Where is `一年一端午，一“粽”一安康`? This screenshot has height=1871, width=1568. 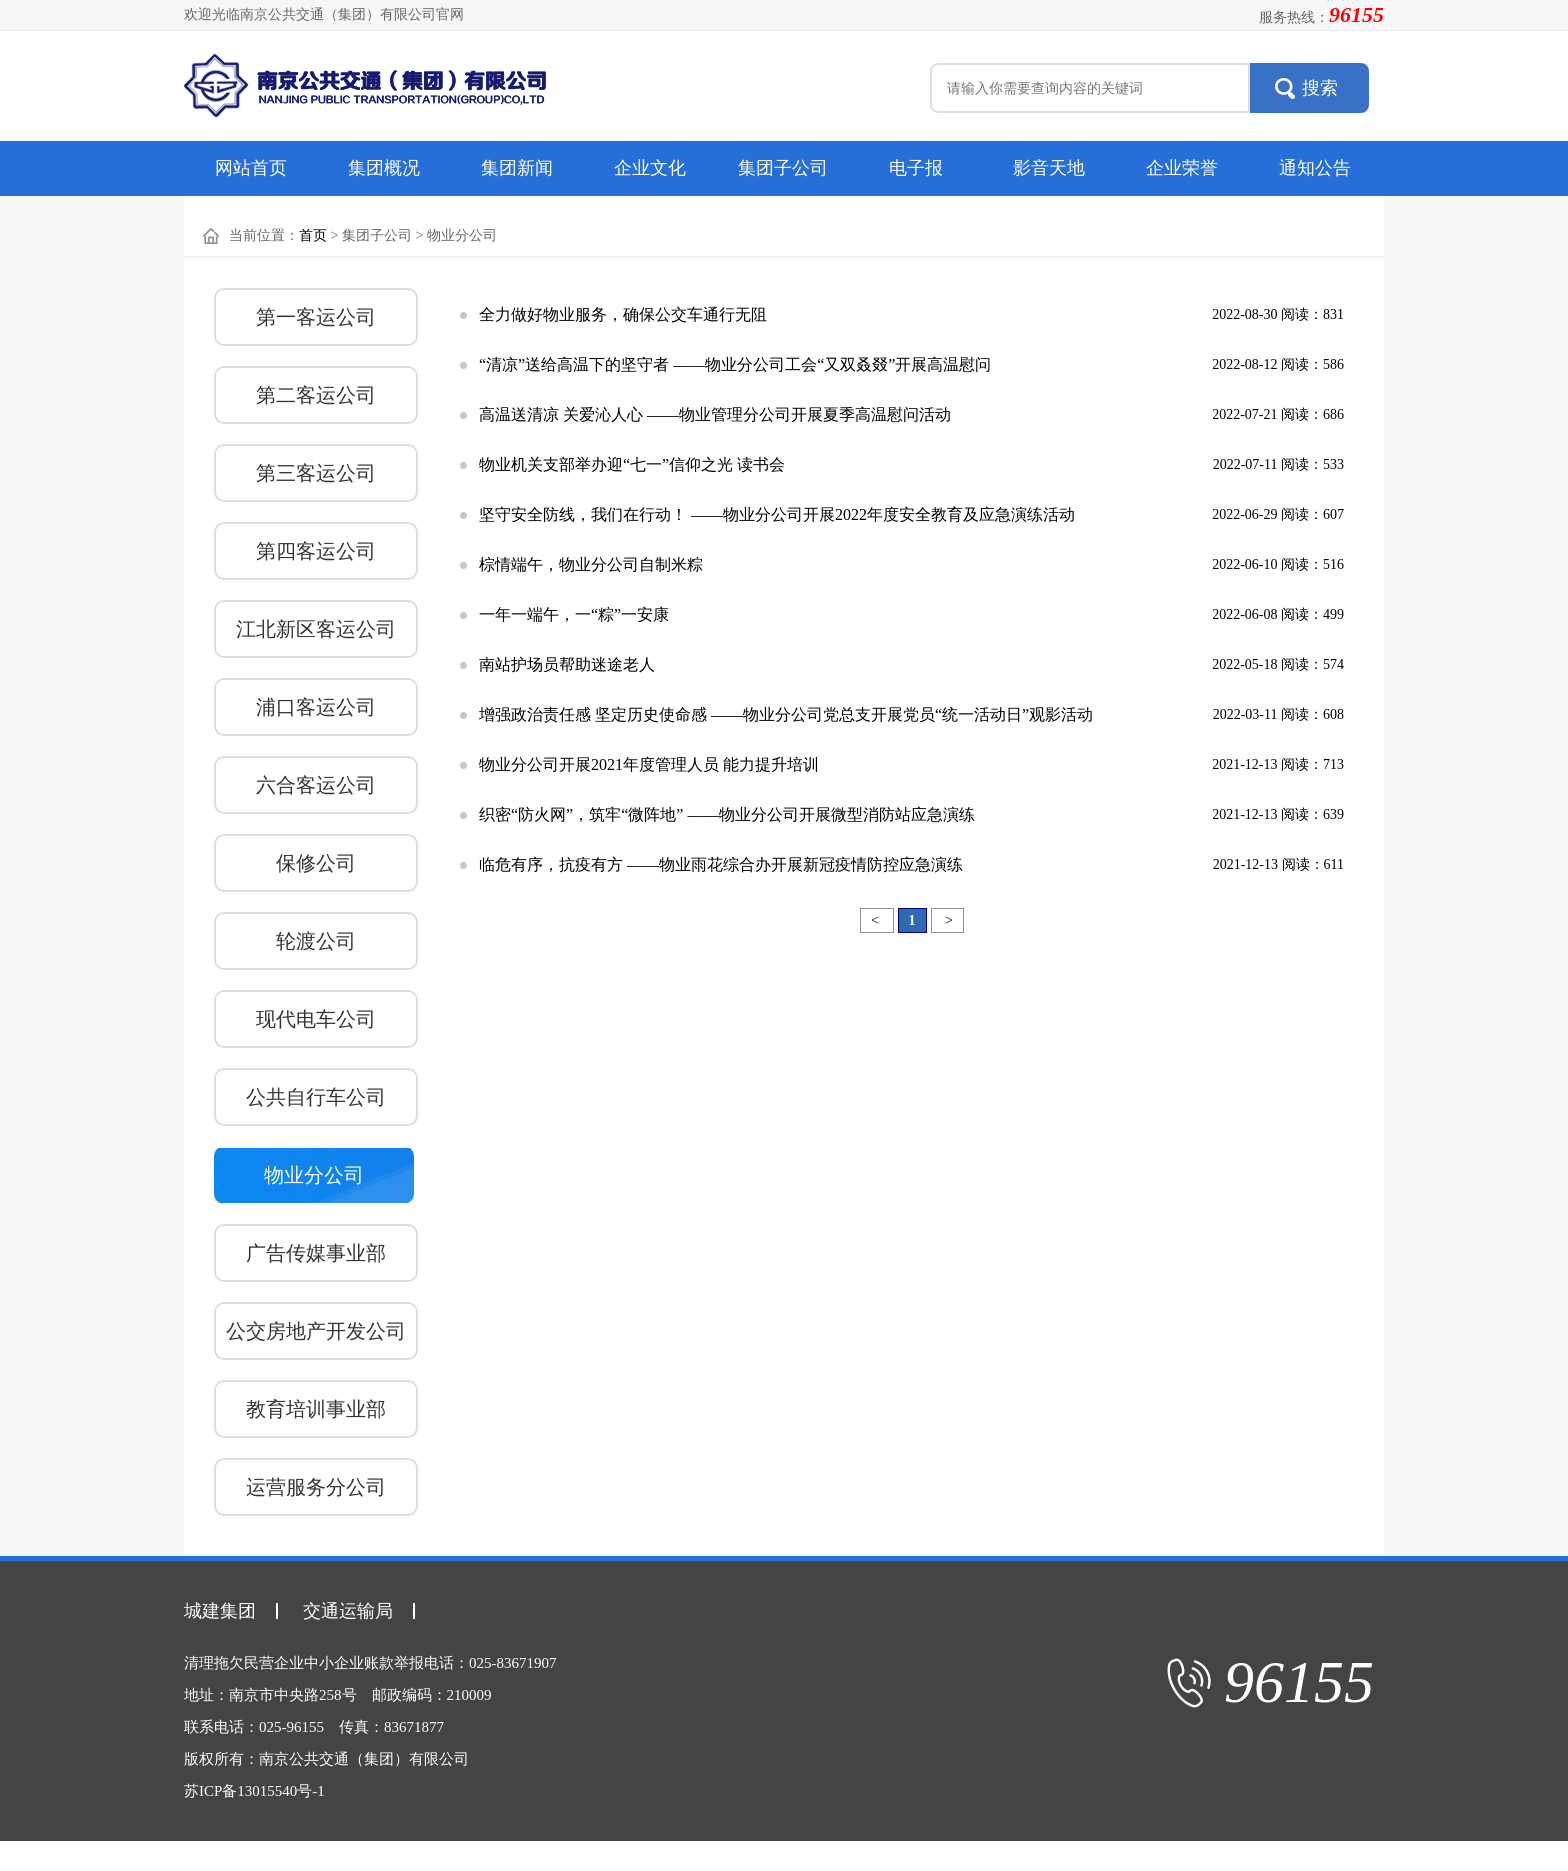 一年一端午，一“粽”一安康 is located at coordinates (574, 614).